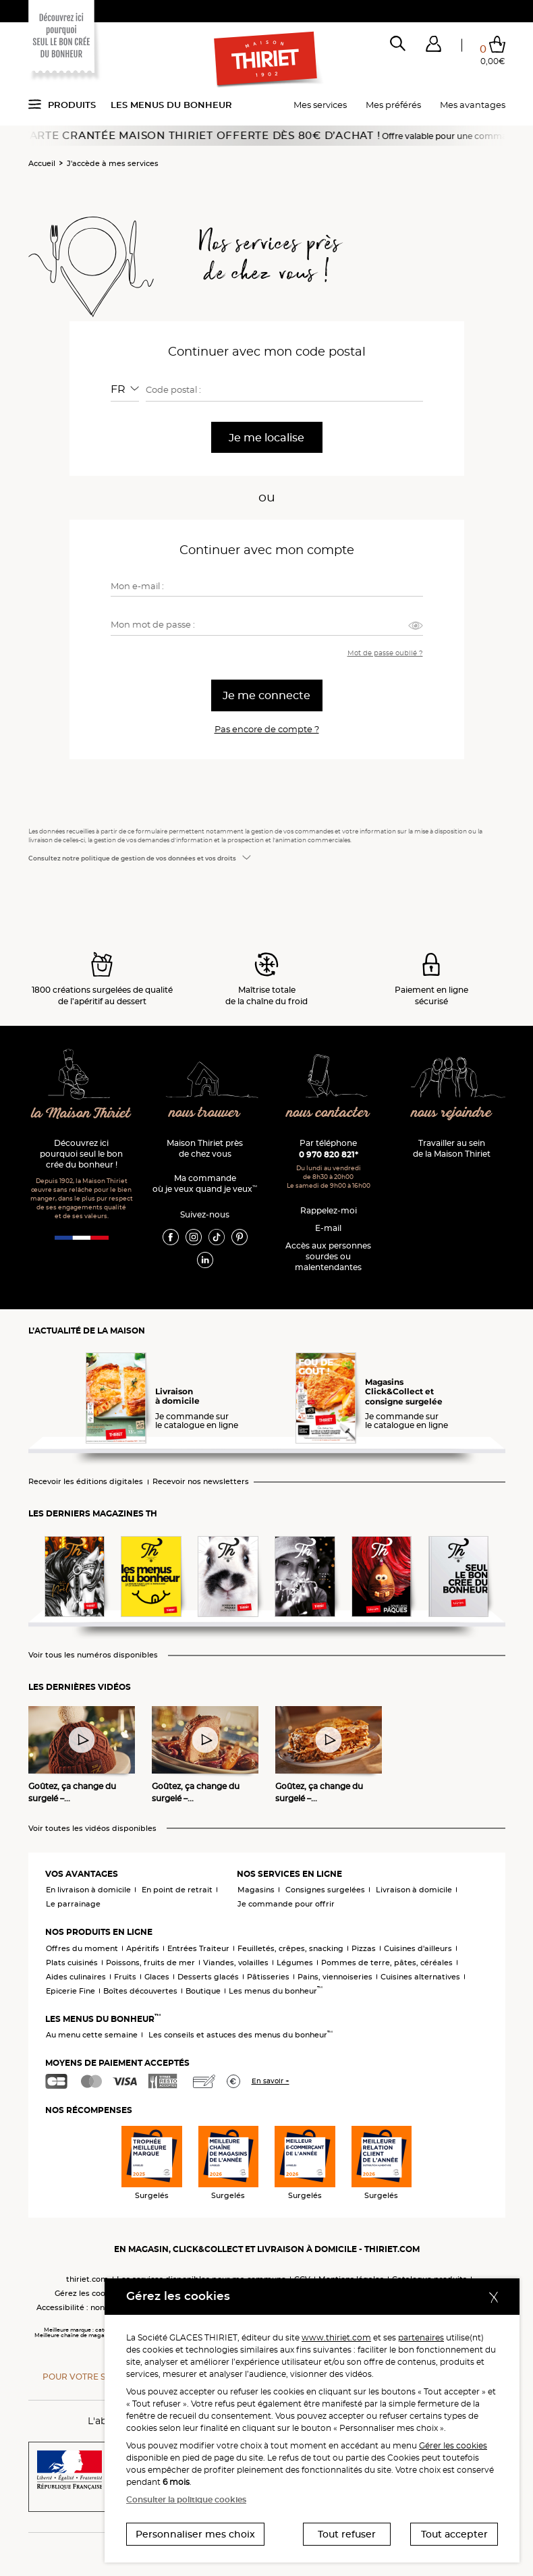  I want to click on Consignes surgelées, so click(325, 1889).